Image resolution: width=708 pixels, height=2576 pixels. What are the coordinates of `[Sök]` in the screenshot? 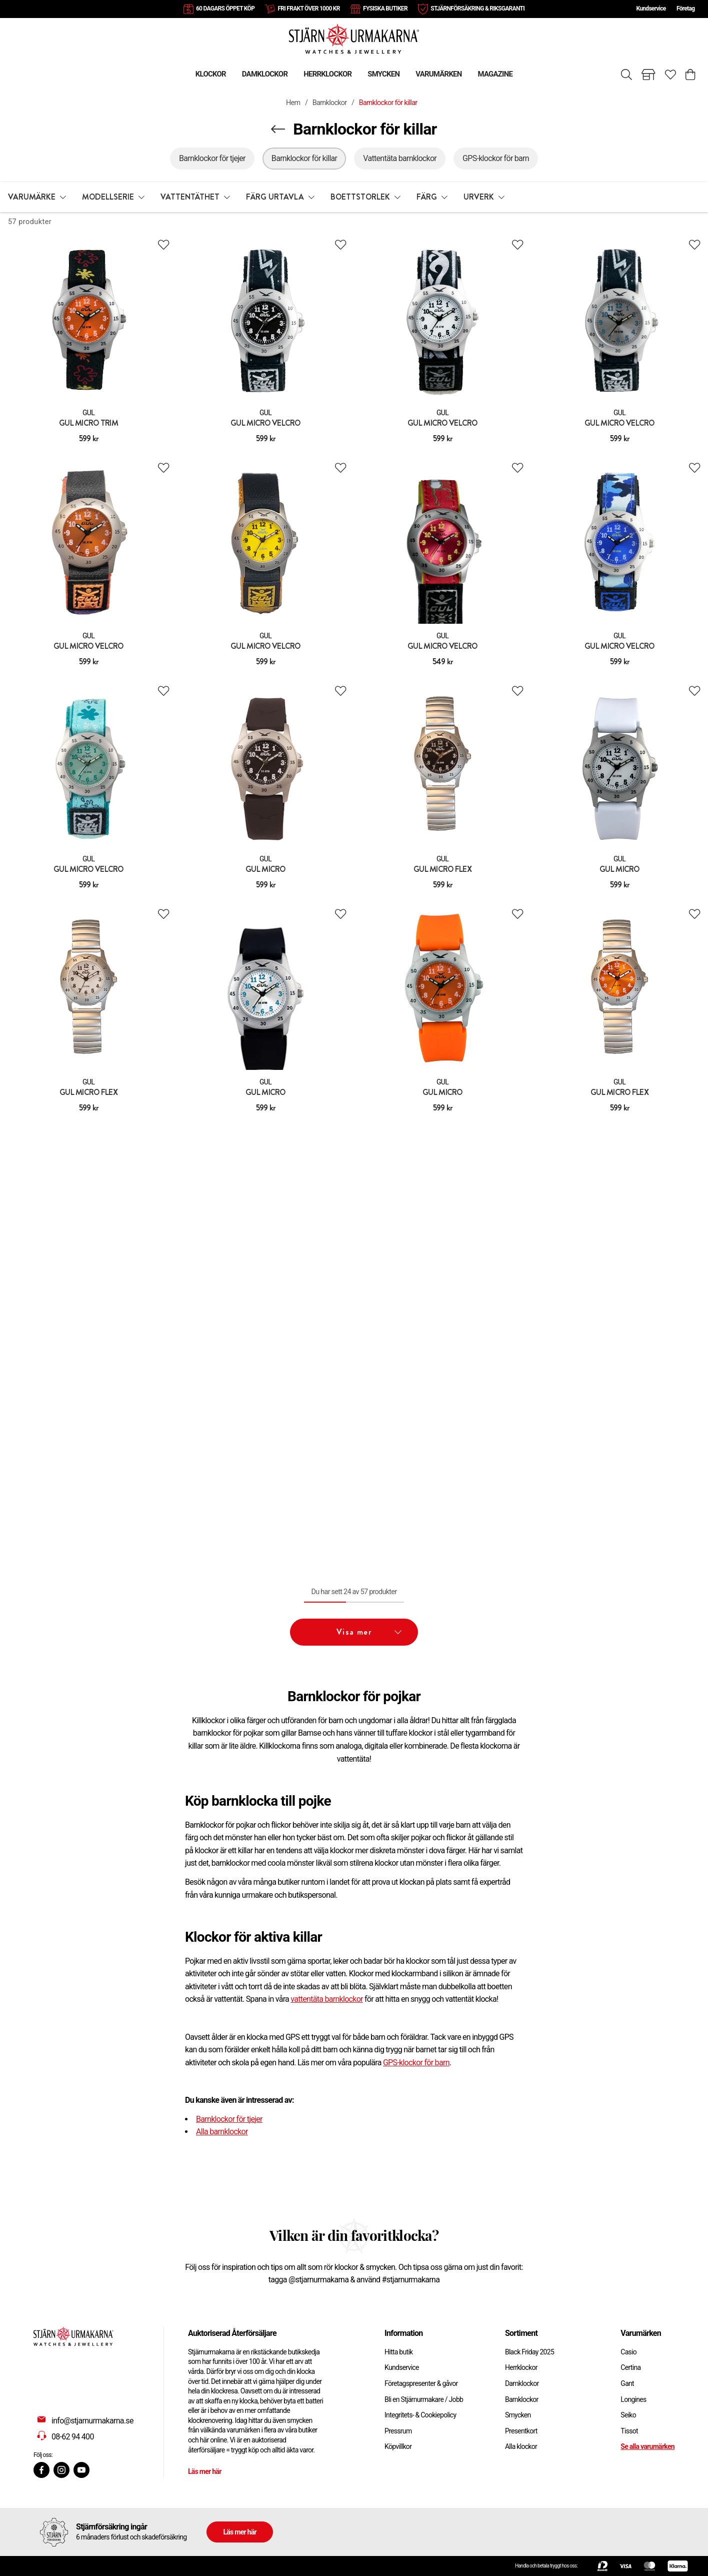 It's located at (626, 74).